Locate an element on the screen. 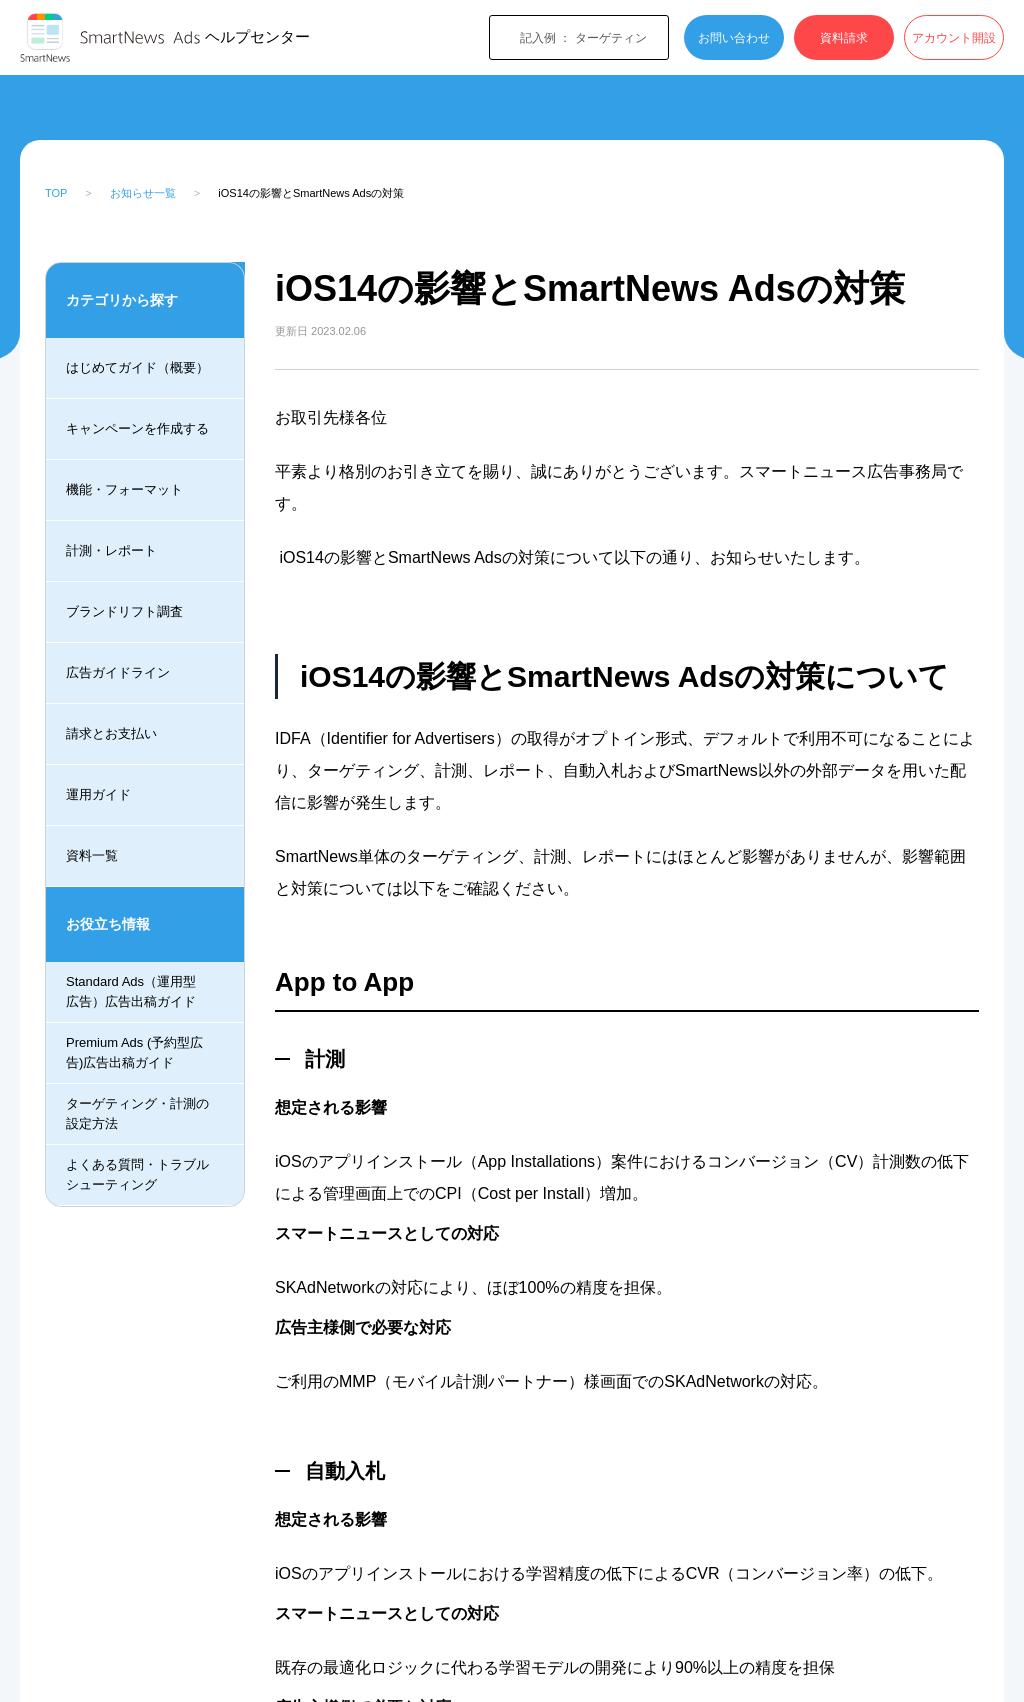 This screenshot has height=1702, width=1024. 2023年スマートニュース休業日について is located at coordinates (128, 258).